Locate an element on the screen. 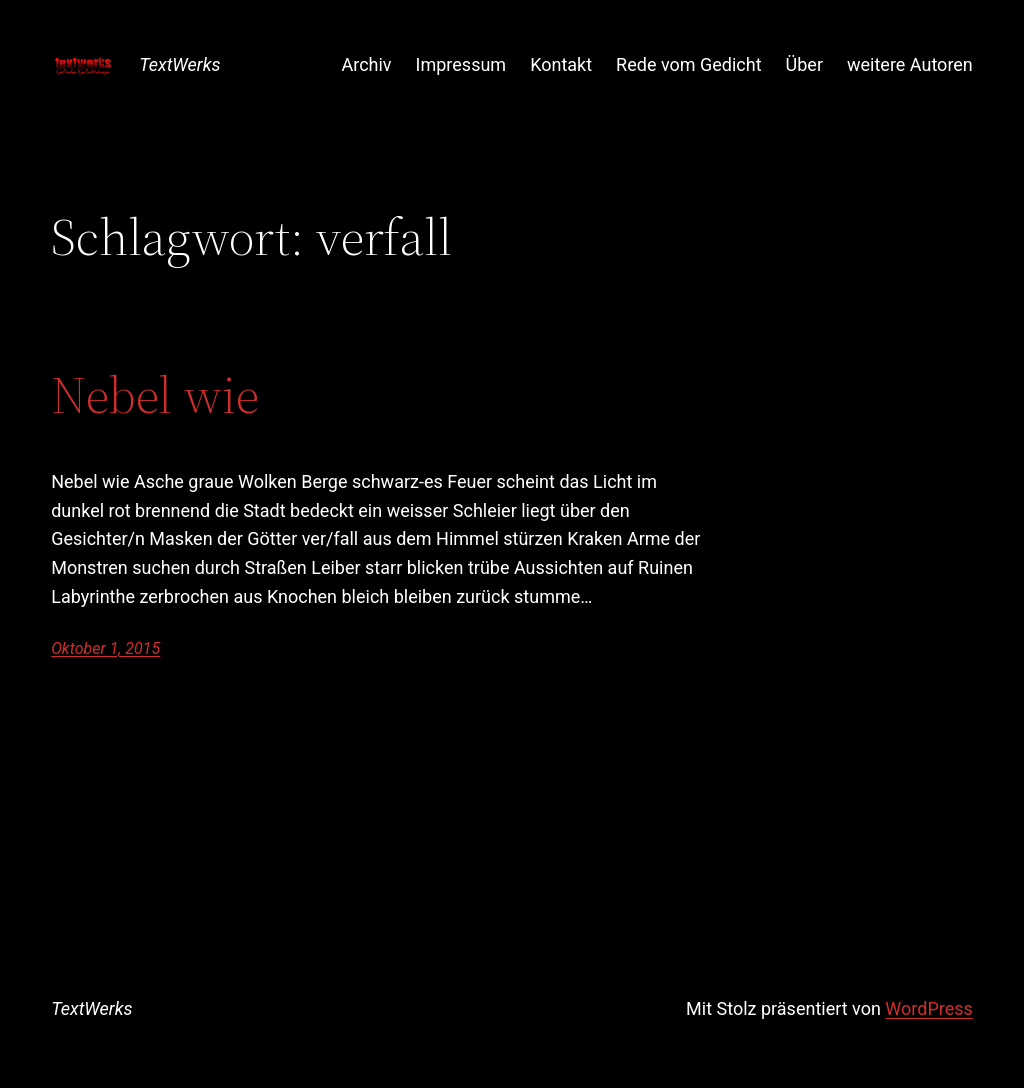  Über is located at coordinates (804, 64).